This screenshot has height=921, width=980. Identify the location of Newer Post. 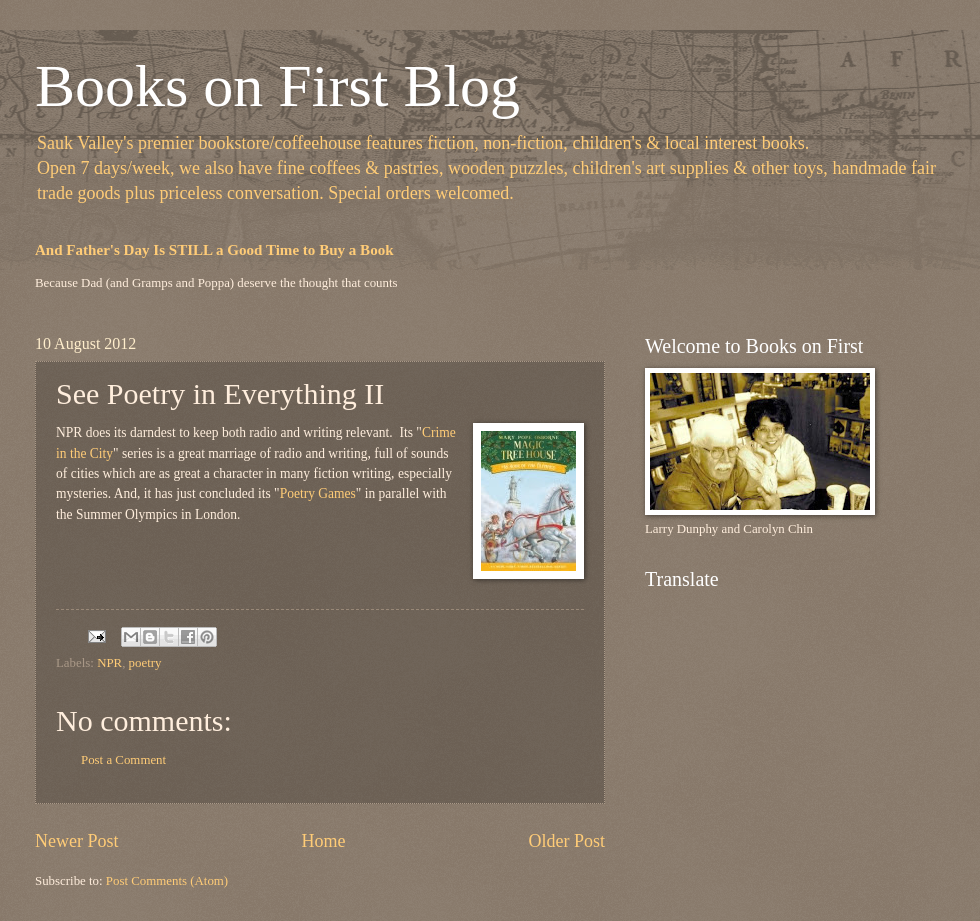
(77, 841).